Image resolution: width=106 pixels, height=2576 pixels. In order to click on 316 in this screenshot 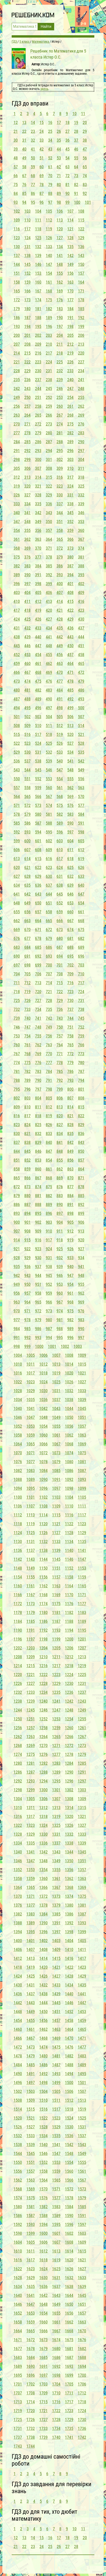, I will do `click(60, 477)`.